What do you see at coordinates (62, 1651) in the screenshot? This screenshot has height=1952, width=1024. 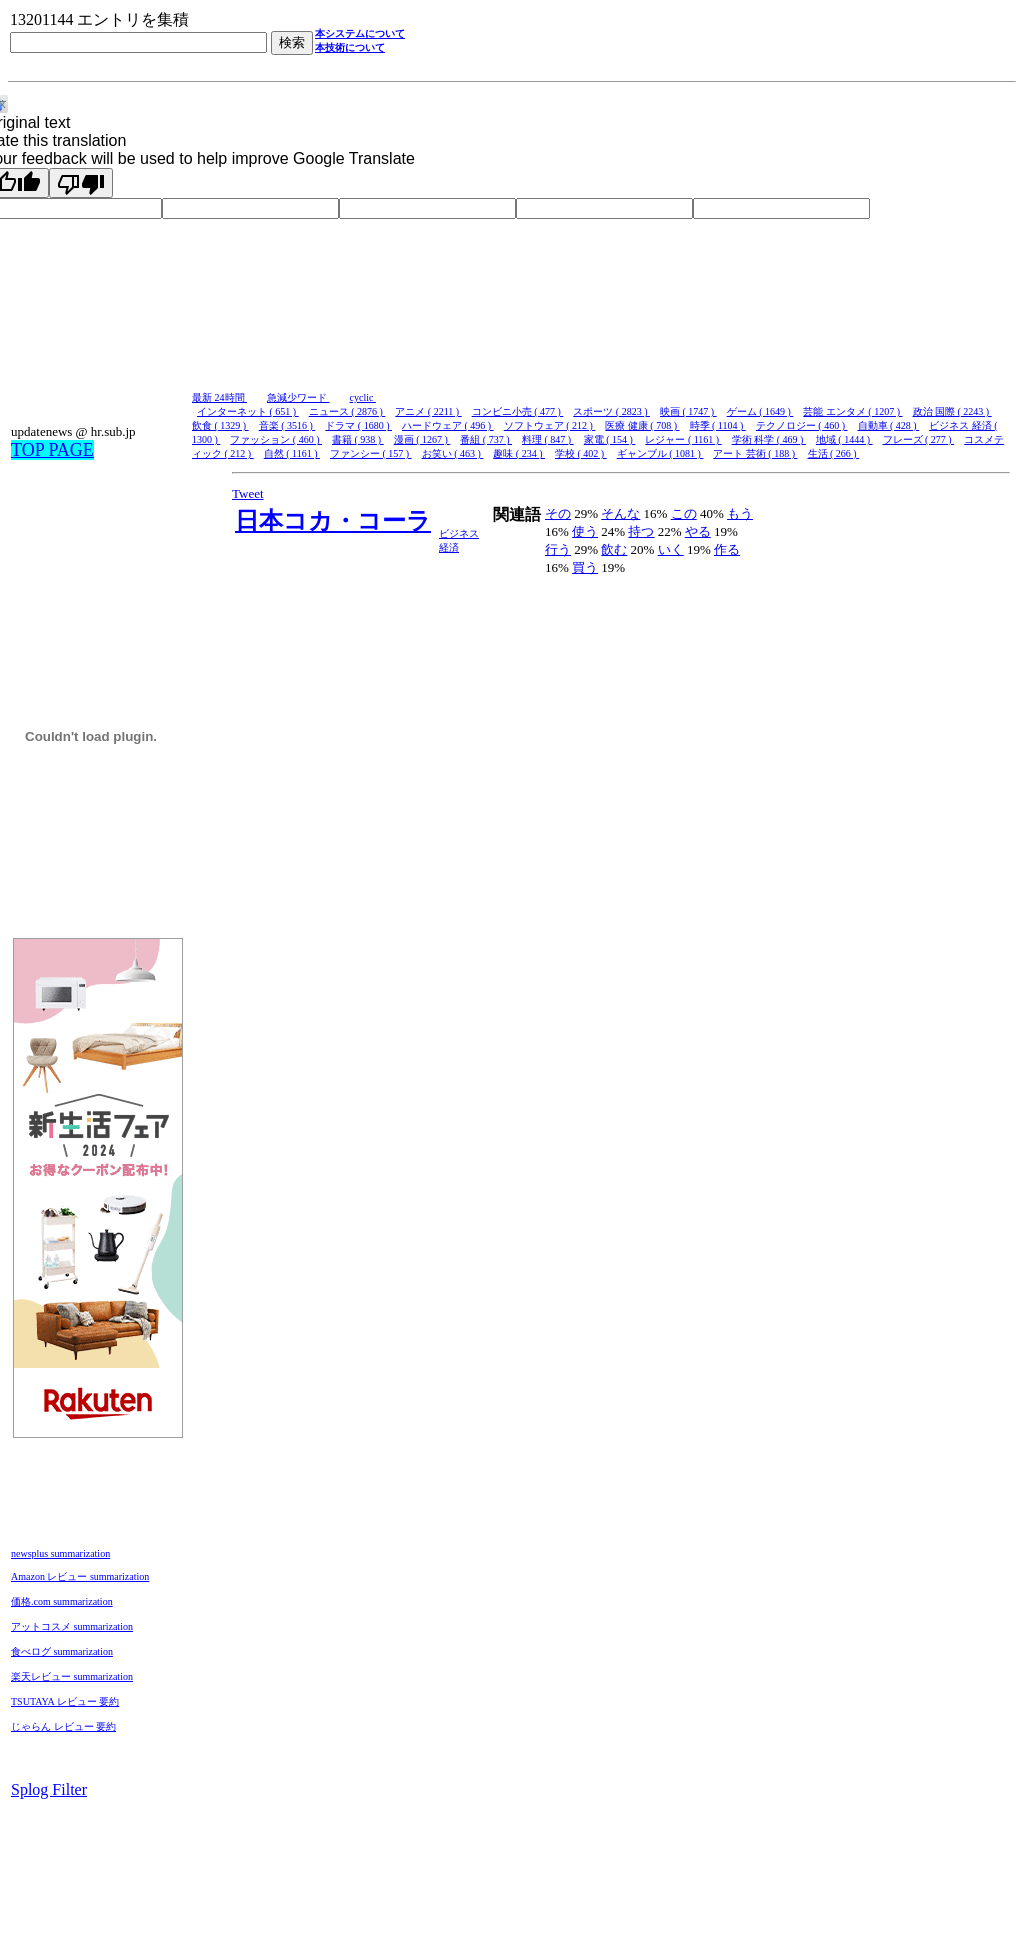 I see `食べログ summarization` at bounding box center [62, 1651].